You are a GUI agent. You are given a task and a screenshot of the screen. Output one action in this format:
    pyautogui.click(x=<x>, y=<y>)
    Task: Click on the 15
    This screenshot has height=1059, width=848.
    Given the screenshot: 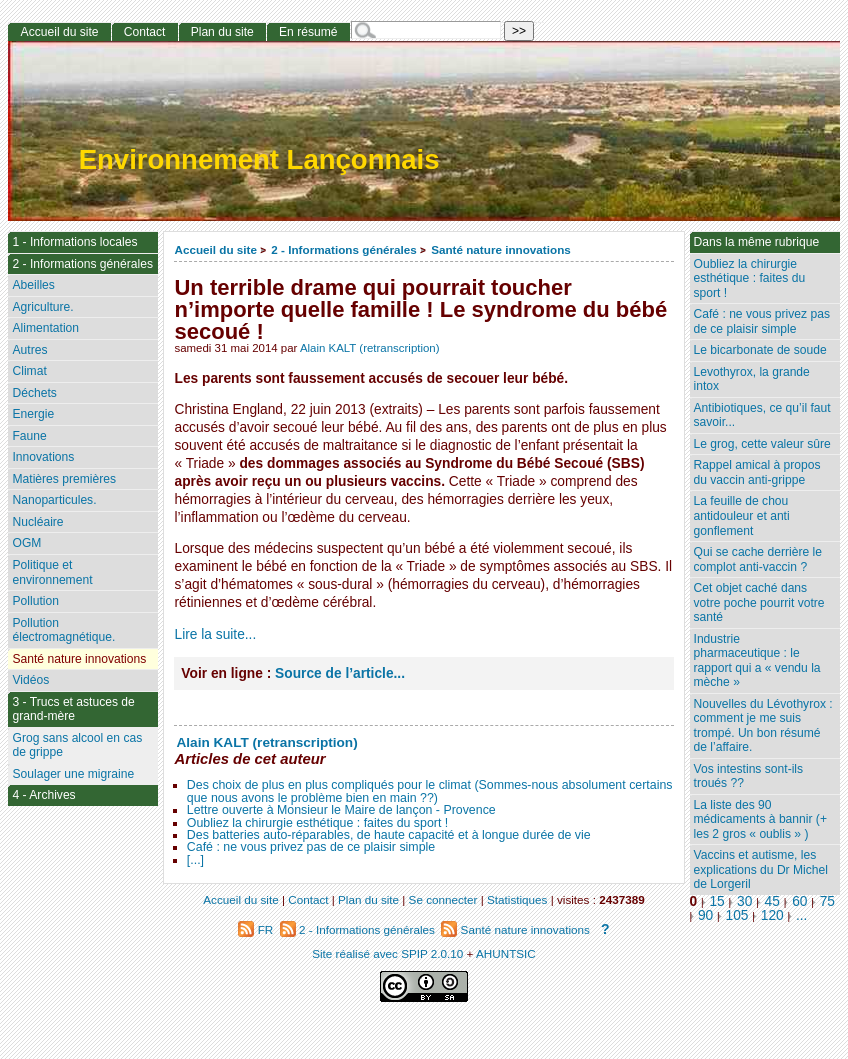 What is the action you would take?
    pyautogui.click(x=716, y=901)
    